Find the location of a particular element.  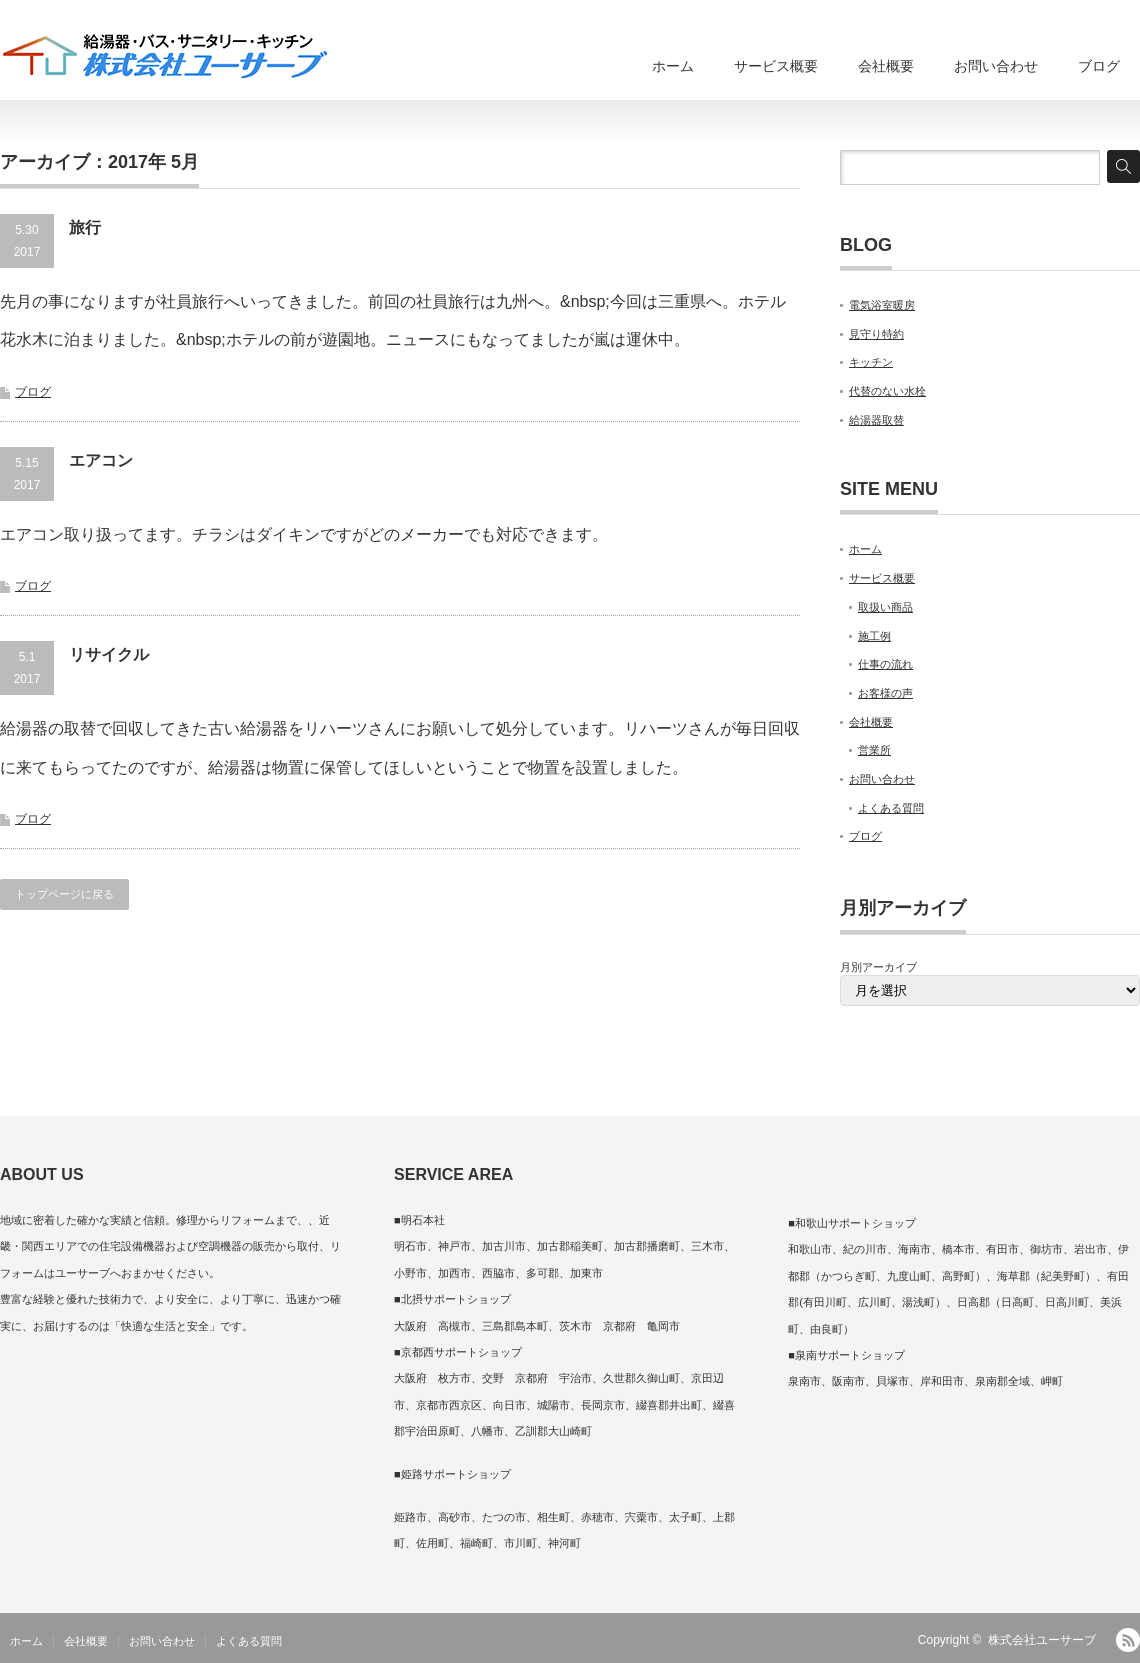

エアコン is located at coordinates (101, 460).